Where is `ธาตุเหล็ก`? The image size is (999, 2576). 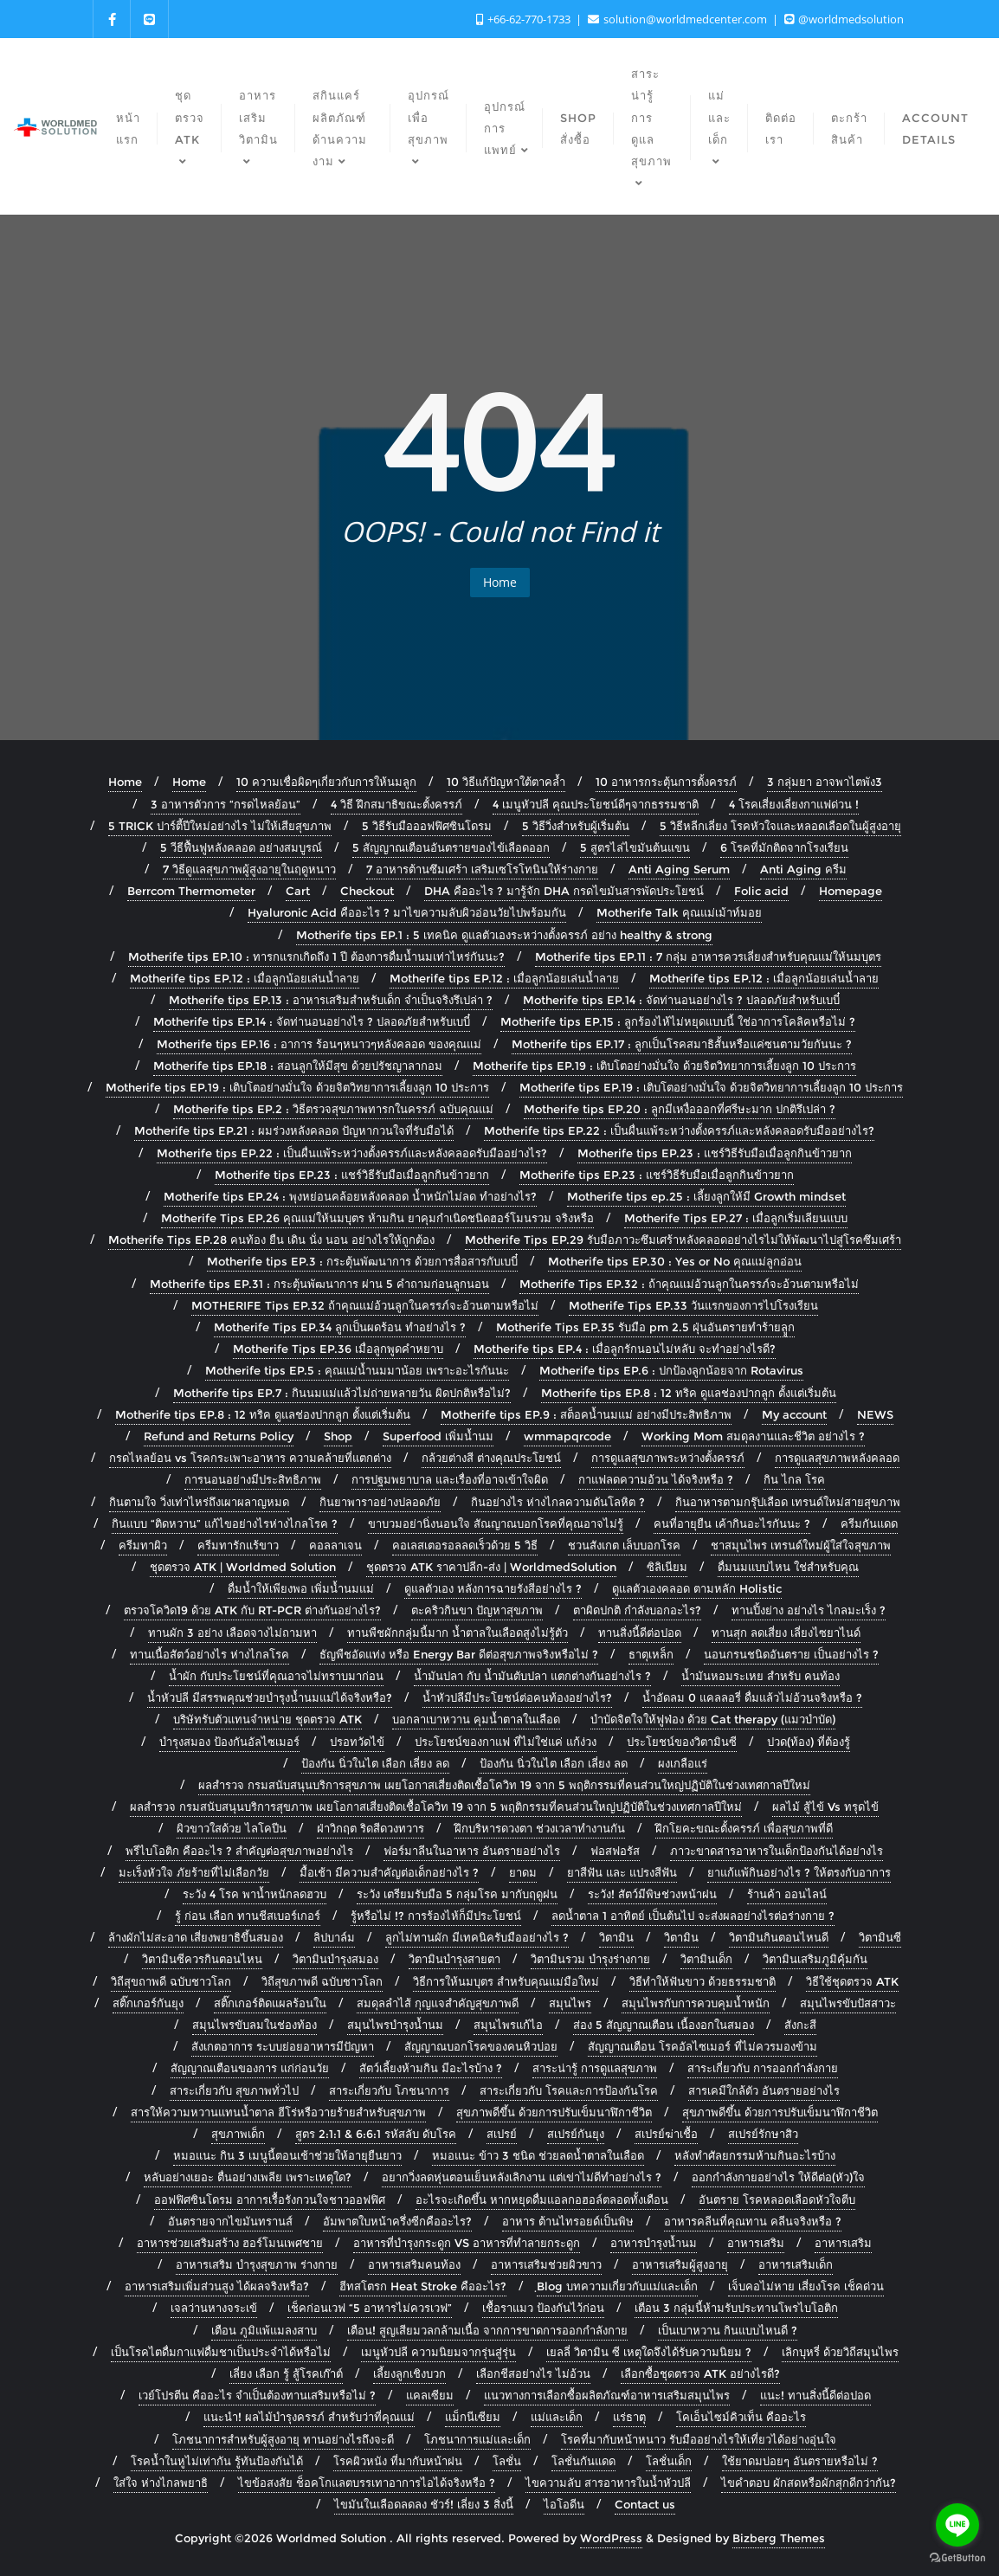
ธาตุเหล็ก is located at coordinates (651, 1654).